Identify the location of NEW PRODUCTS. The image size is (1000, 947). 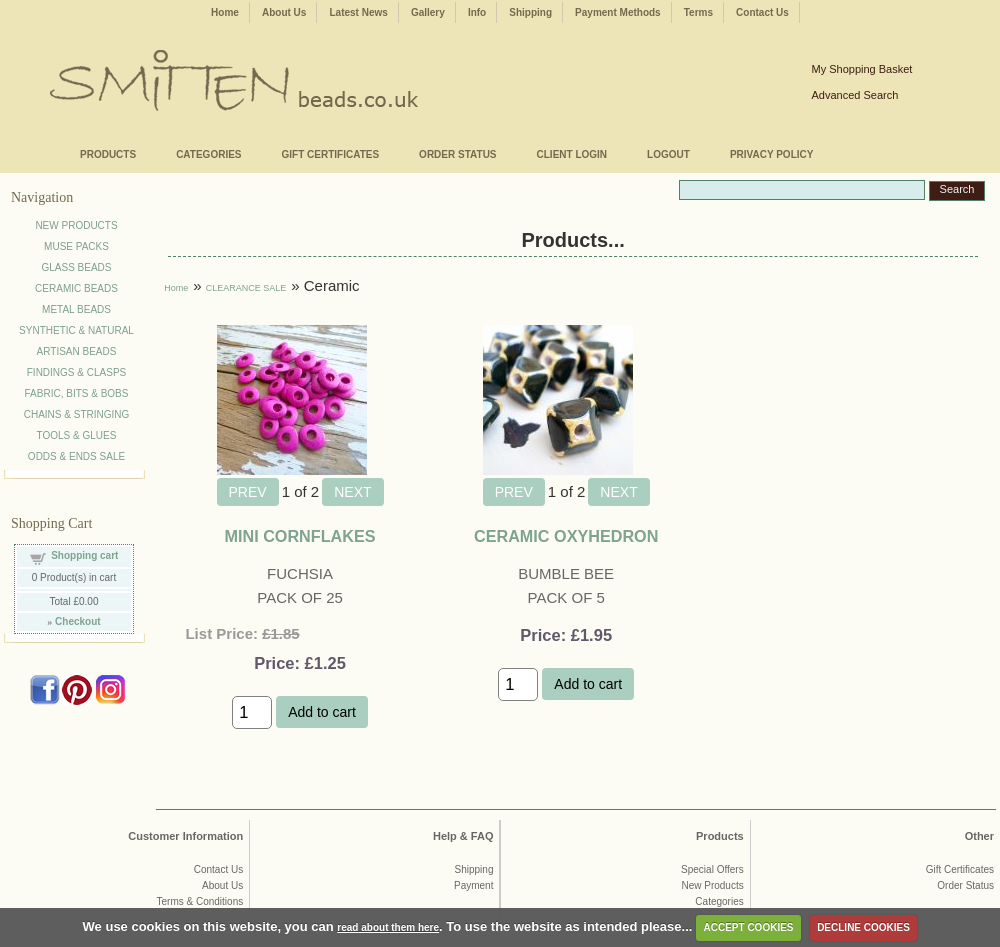
(76, 225).